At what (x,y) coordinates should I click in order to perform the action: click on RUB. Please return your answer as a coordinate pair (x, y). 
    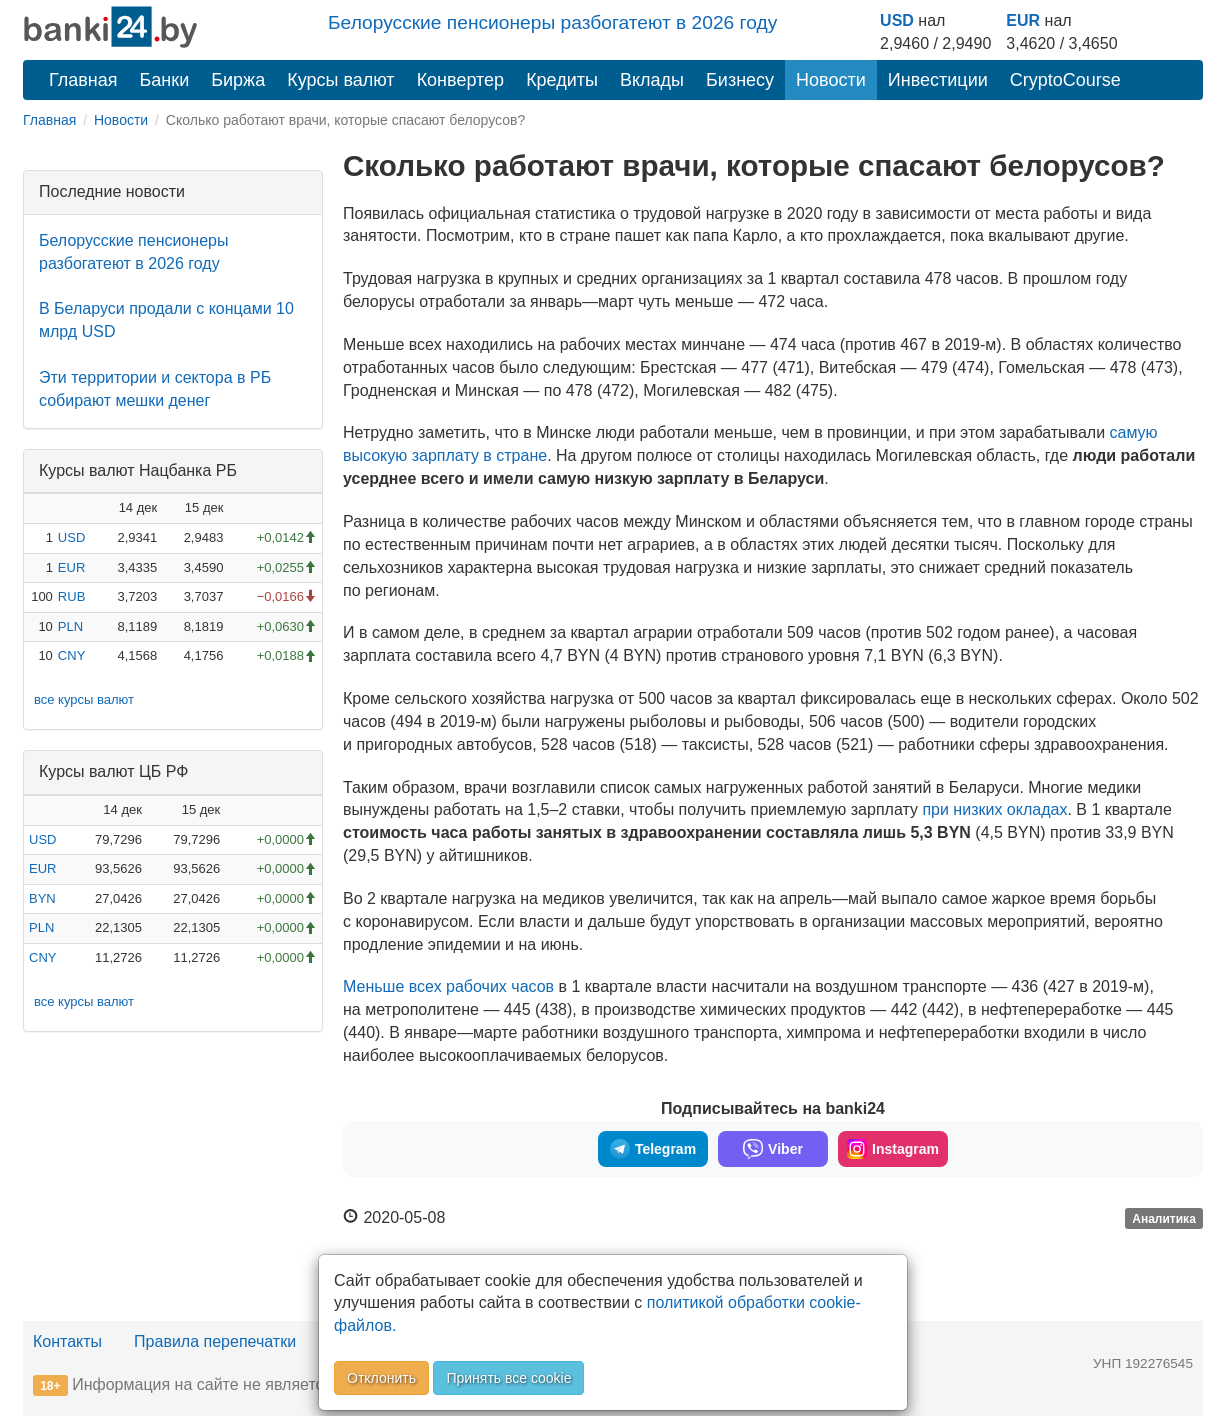
    Looking at the image, I should click on (71, 596).